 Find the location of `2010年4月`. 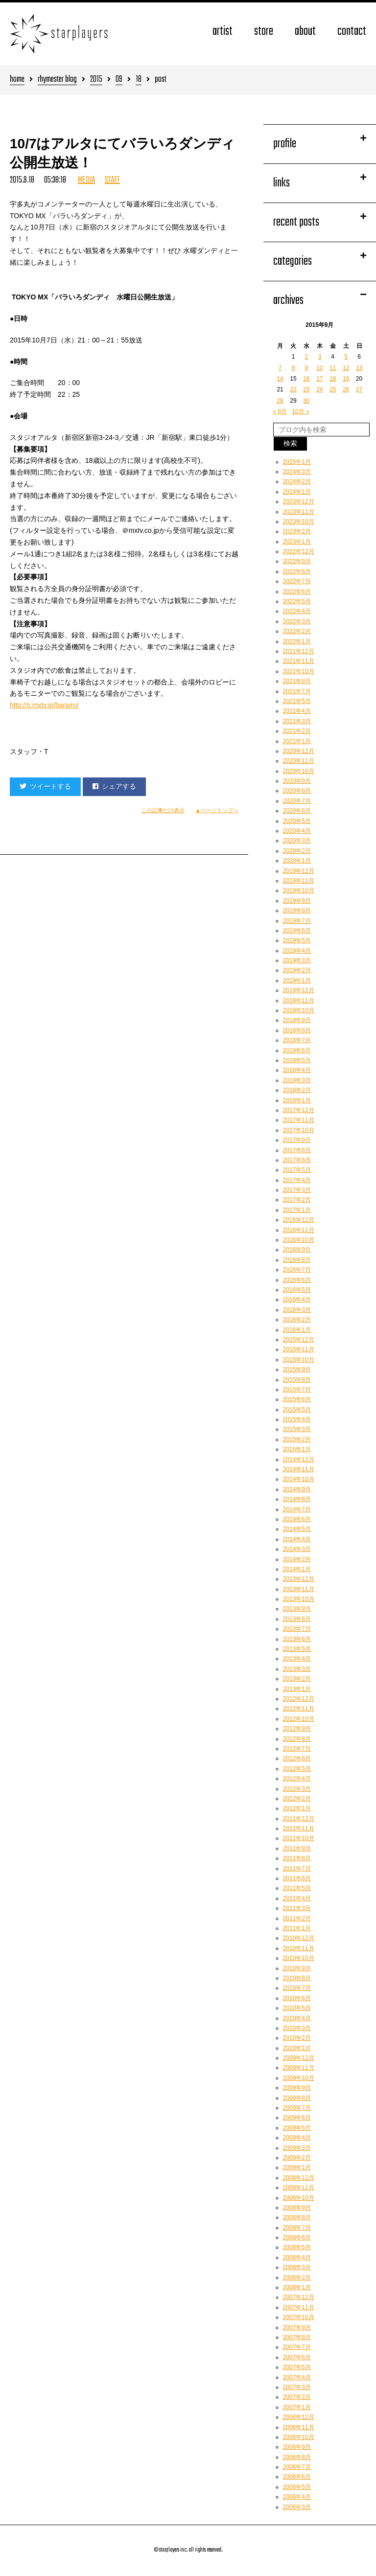

2010年4月 is located at coordinates (297, 2018).